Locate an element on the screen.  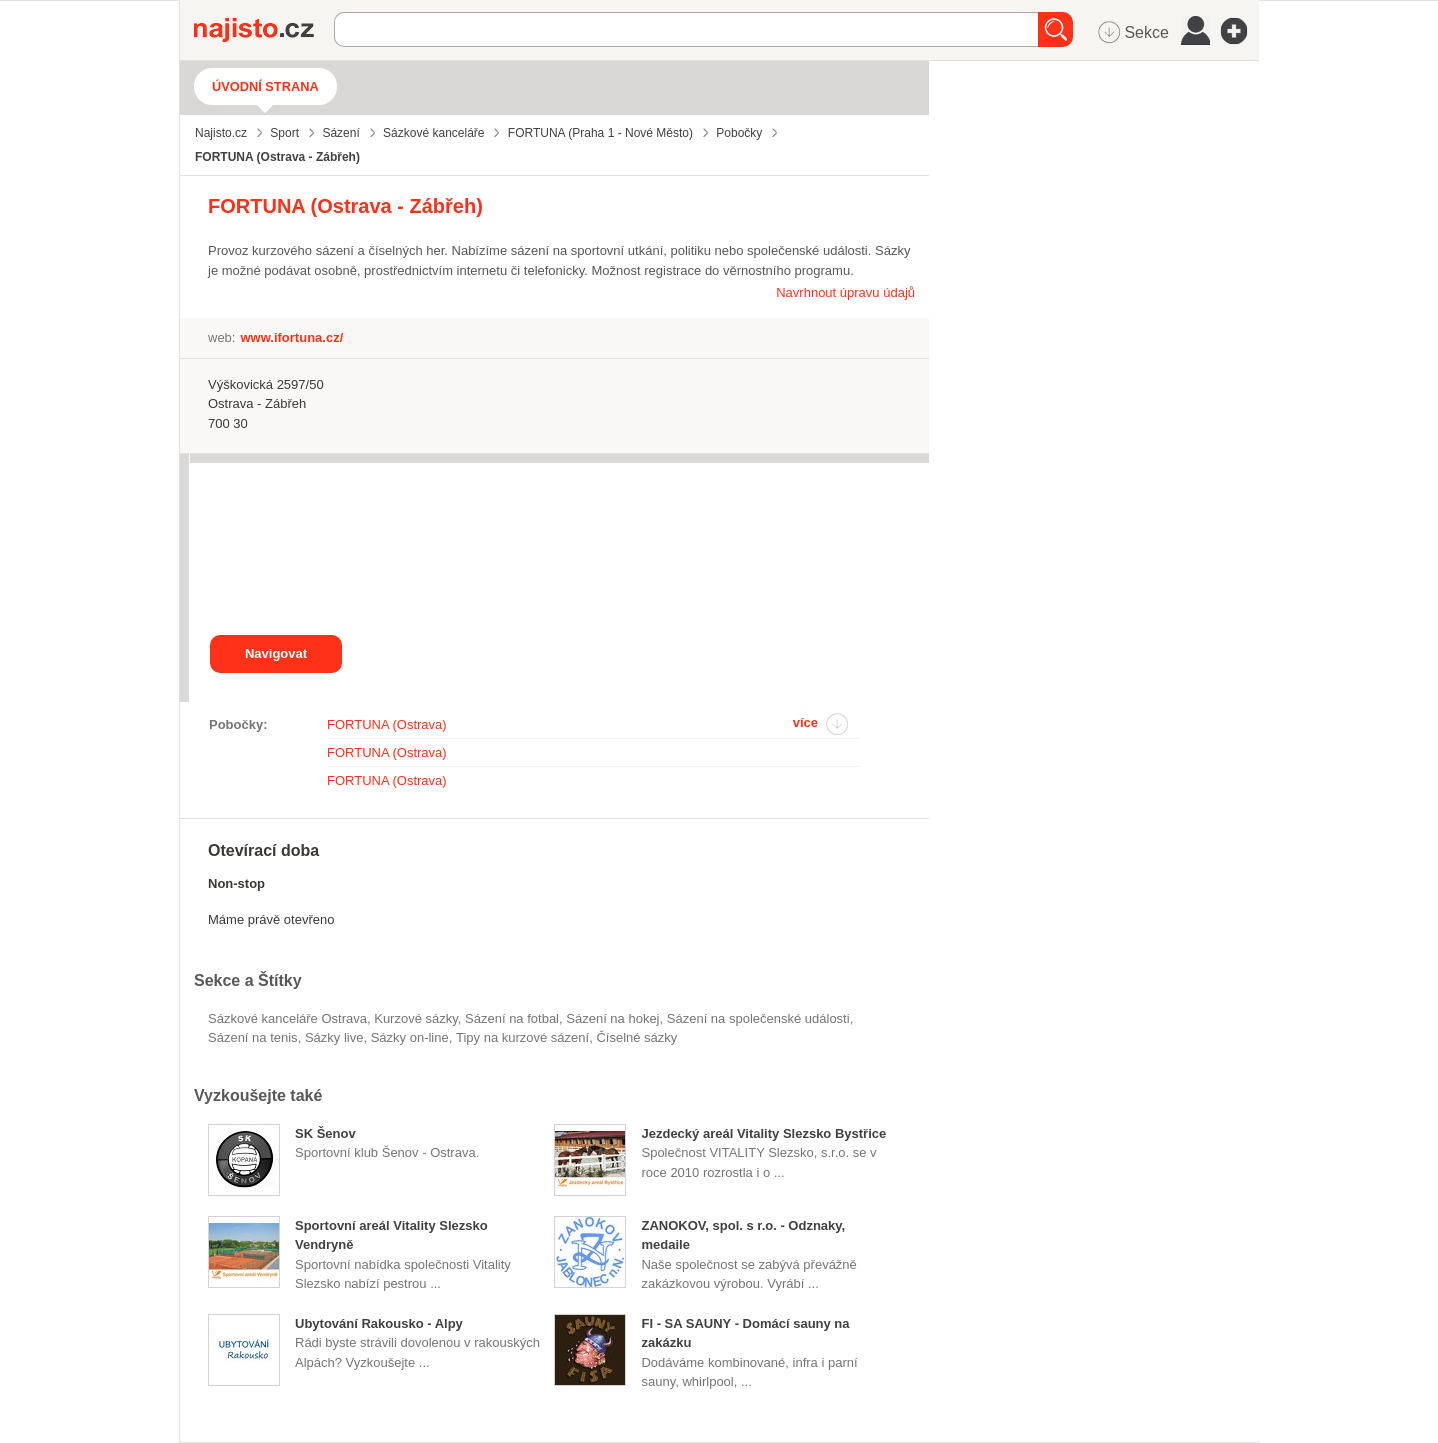
kurzové sázky is located at coordinates (416, 1018).